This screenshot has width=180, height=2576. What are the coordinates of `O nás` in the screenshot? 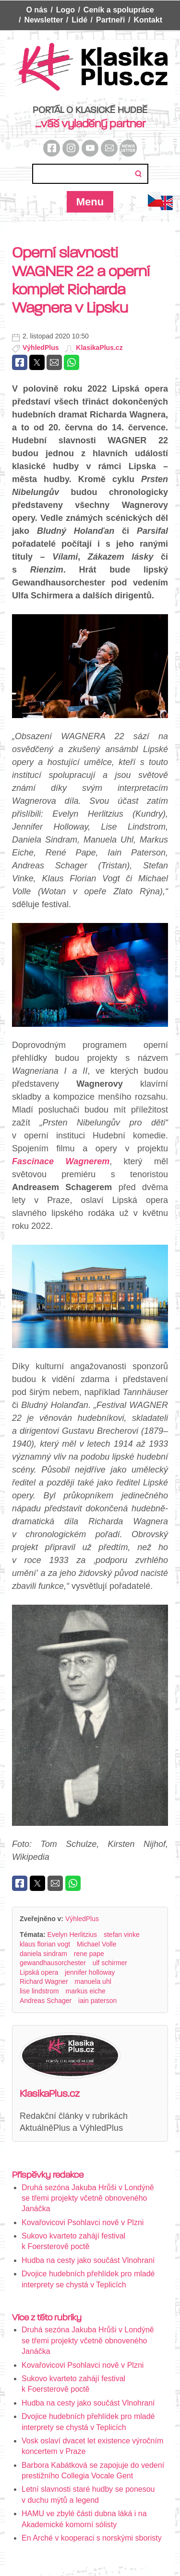 It's located at (36, 10).